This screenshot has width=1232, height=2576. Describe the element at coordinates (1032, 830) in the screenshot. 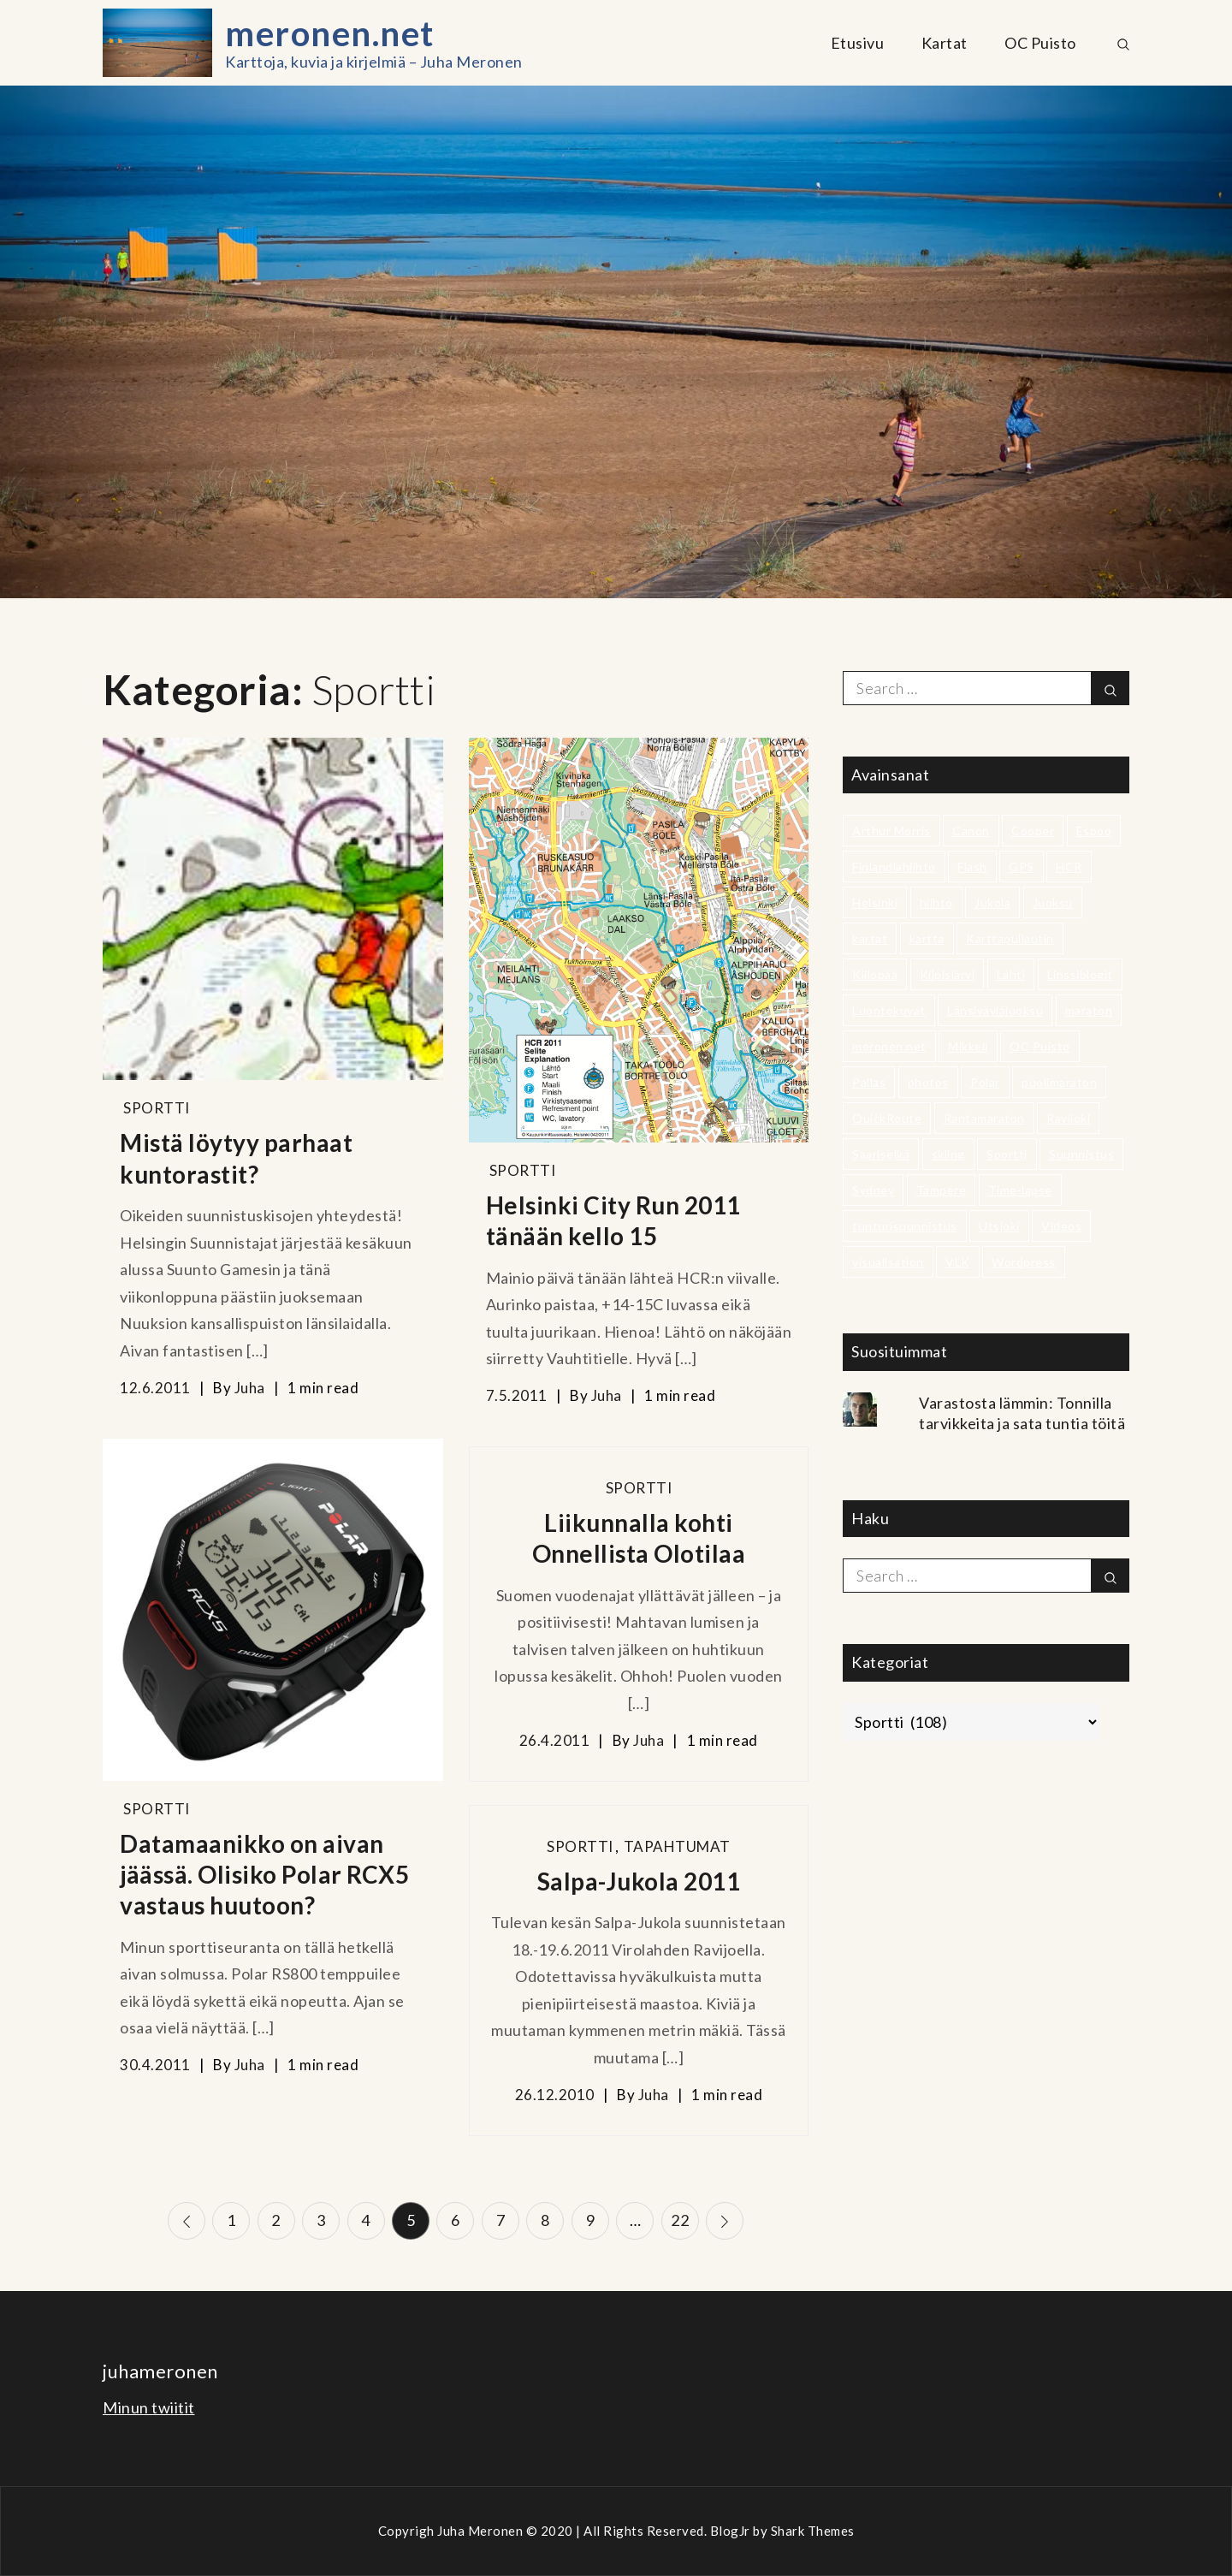

I see `Cooper [Cooper (4 kohdetta)]` at that location.